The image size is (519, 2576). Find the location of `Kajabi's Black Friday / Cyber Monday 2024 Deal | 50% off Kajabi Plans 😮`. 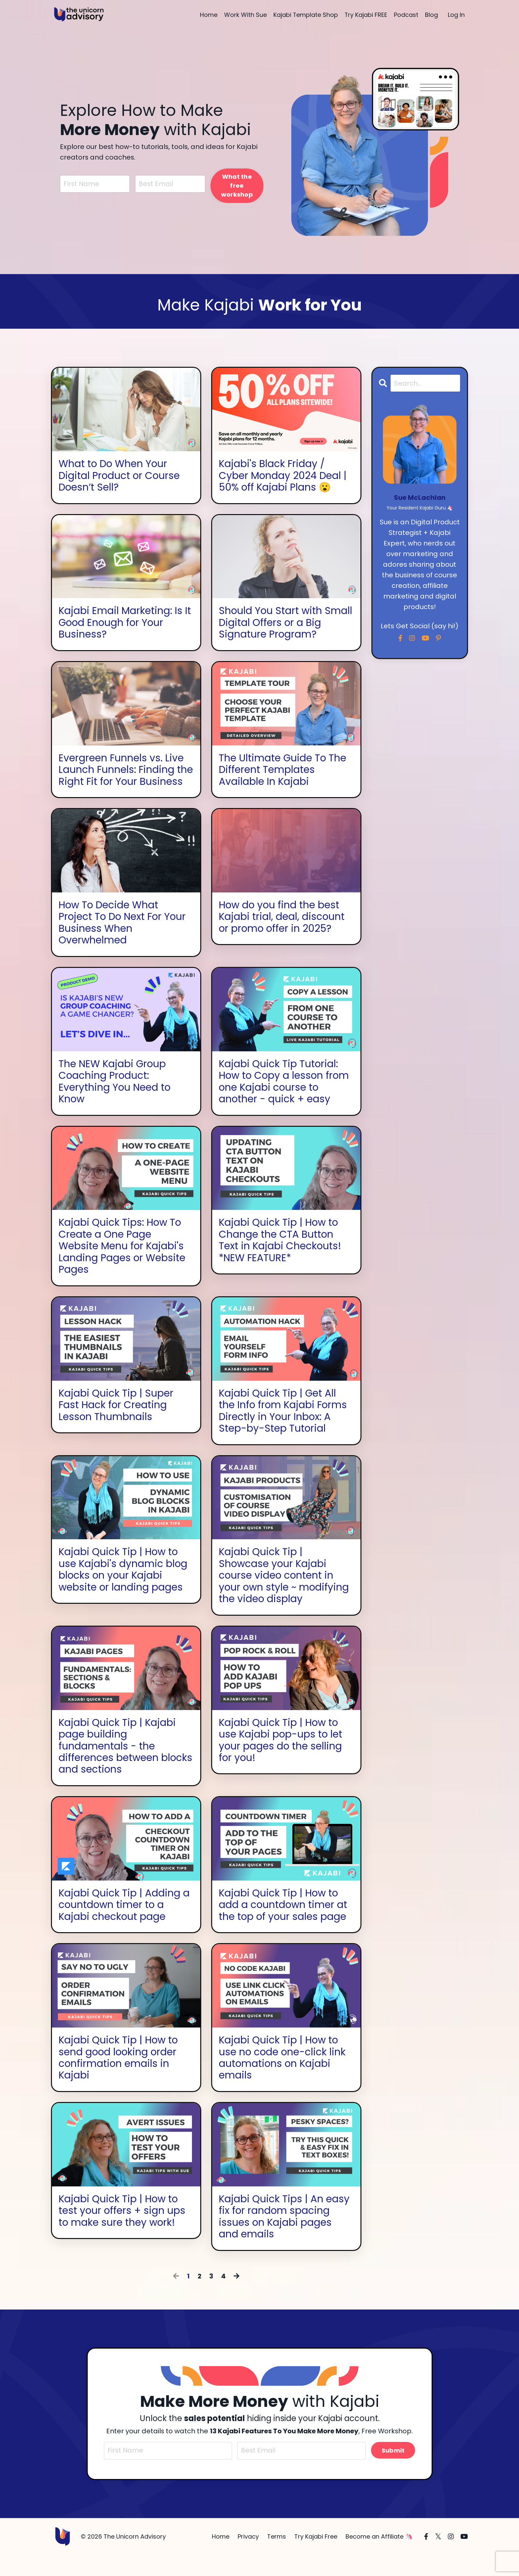

Kajabi's Black Friday / Cyber Monday 2024 Deal | 50% off Kajabi Plans 😮 is located at coordinates (283, 476).